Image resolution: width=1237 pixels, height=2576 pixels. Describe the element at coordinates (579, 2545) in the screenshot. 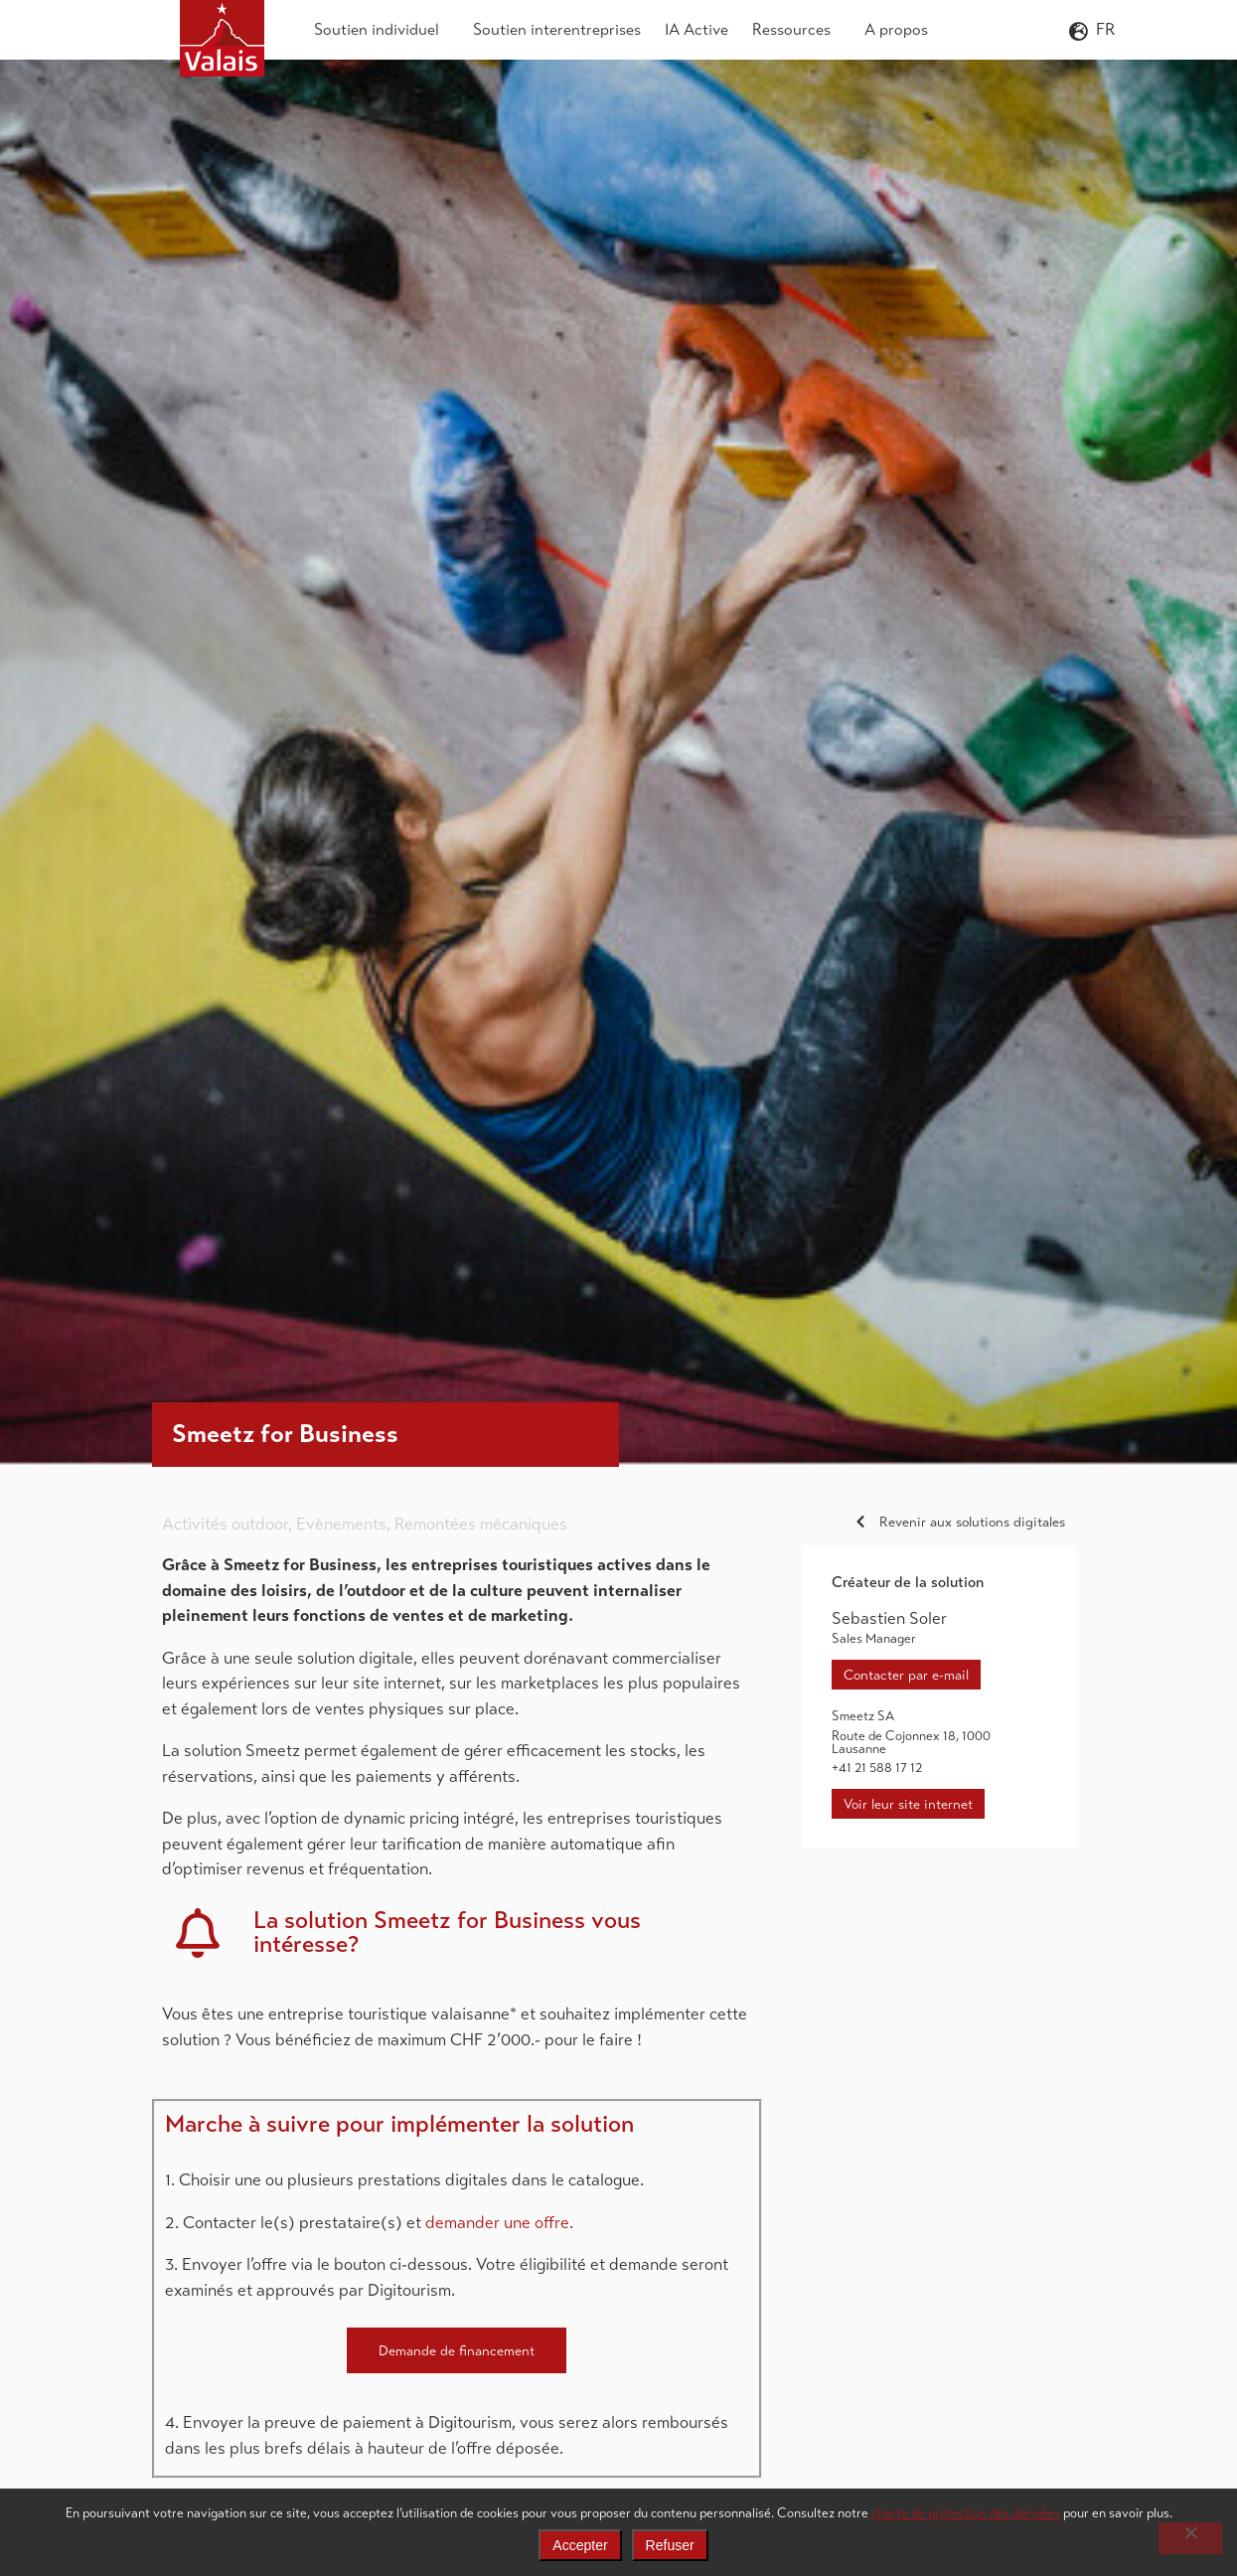

I see `Accepter` at that location.